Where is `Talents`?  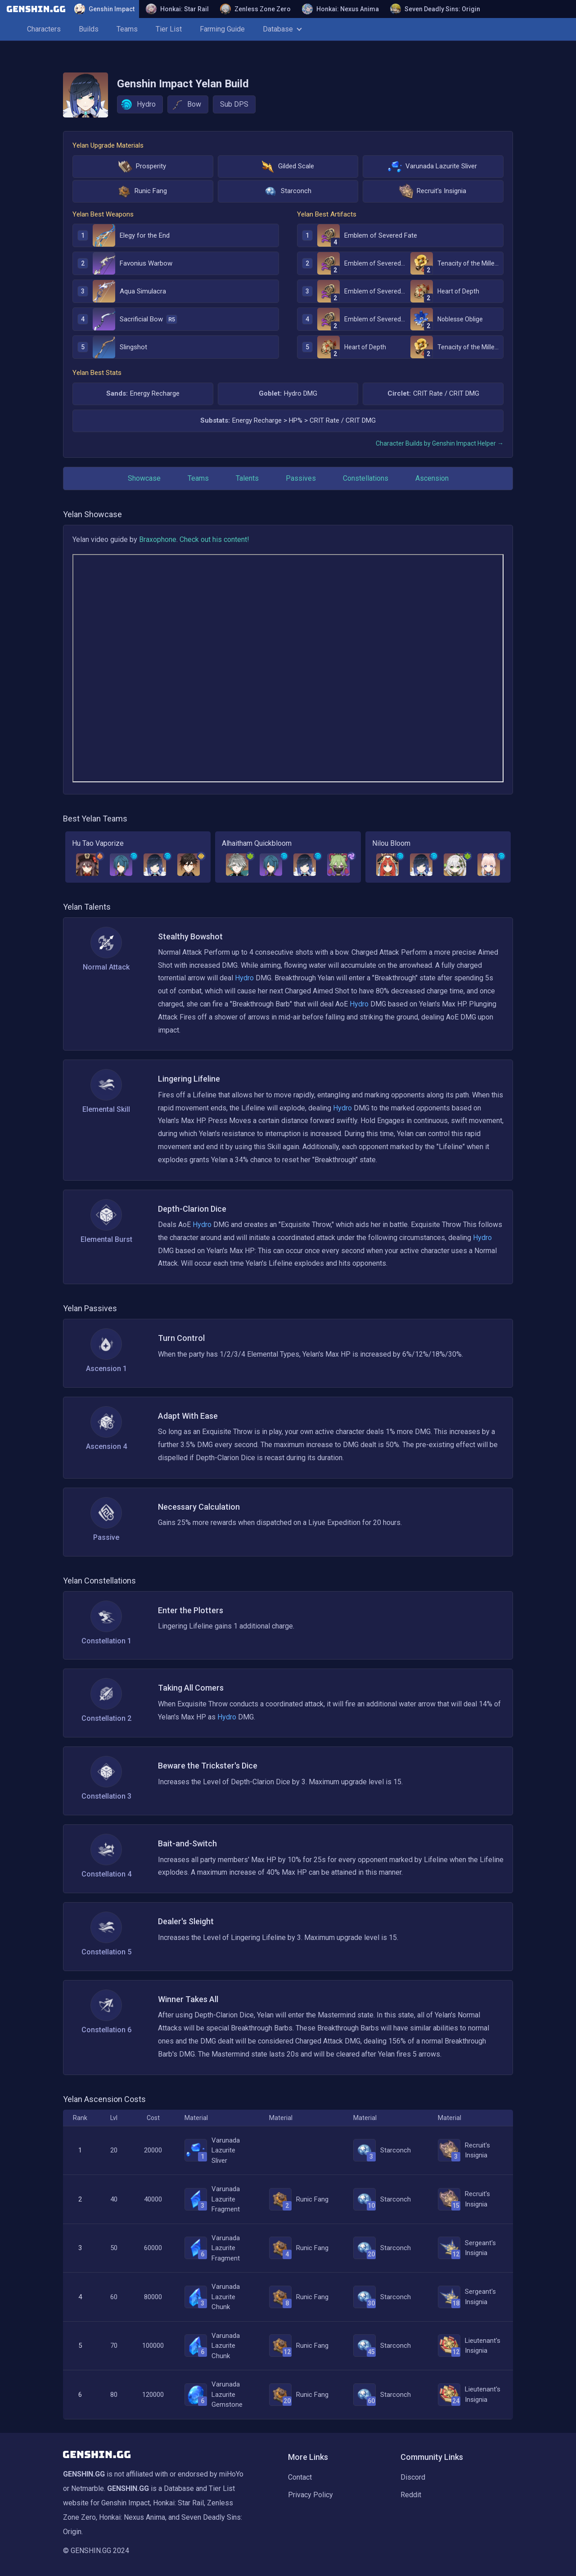
Talents is located at coordinates (247, 478).